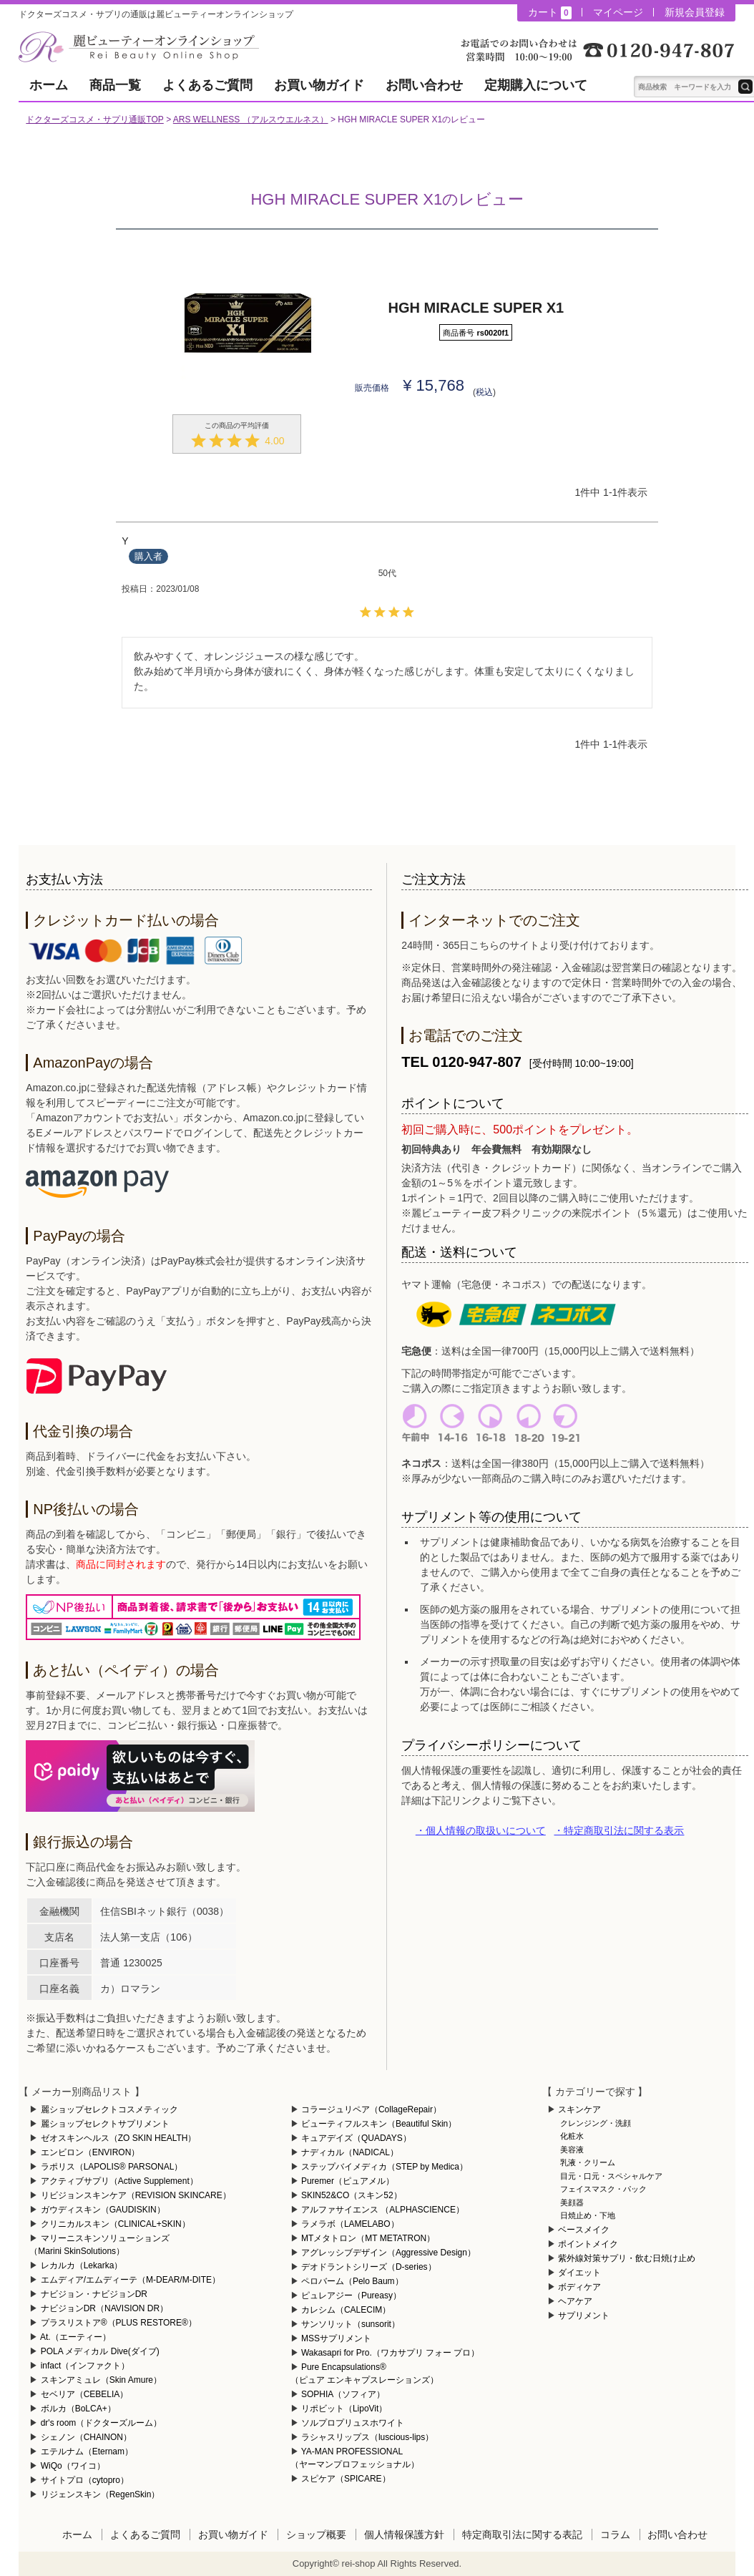 Image resolution: width=754 pixels, height=2576 pixels. Describe the element at coordinates (344, 2409) in the screenshot. I see `リポビット（LipoVit）` at that location.